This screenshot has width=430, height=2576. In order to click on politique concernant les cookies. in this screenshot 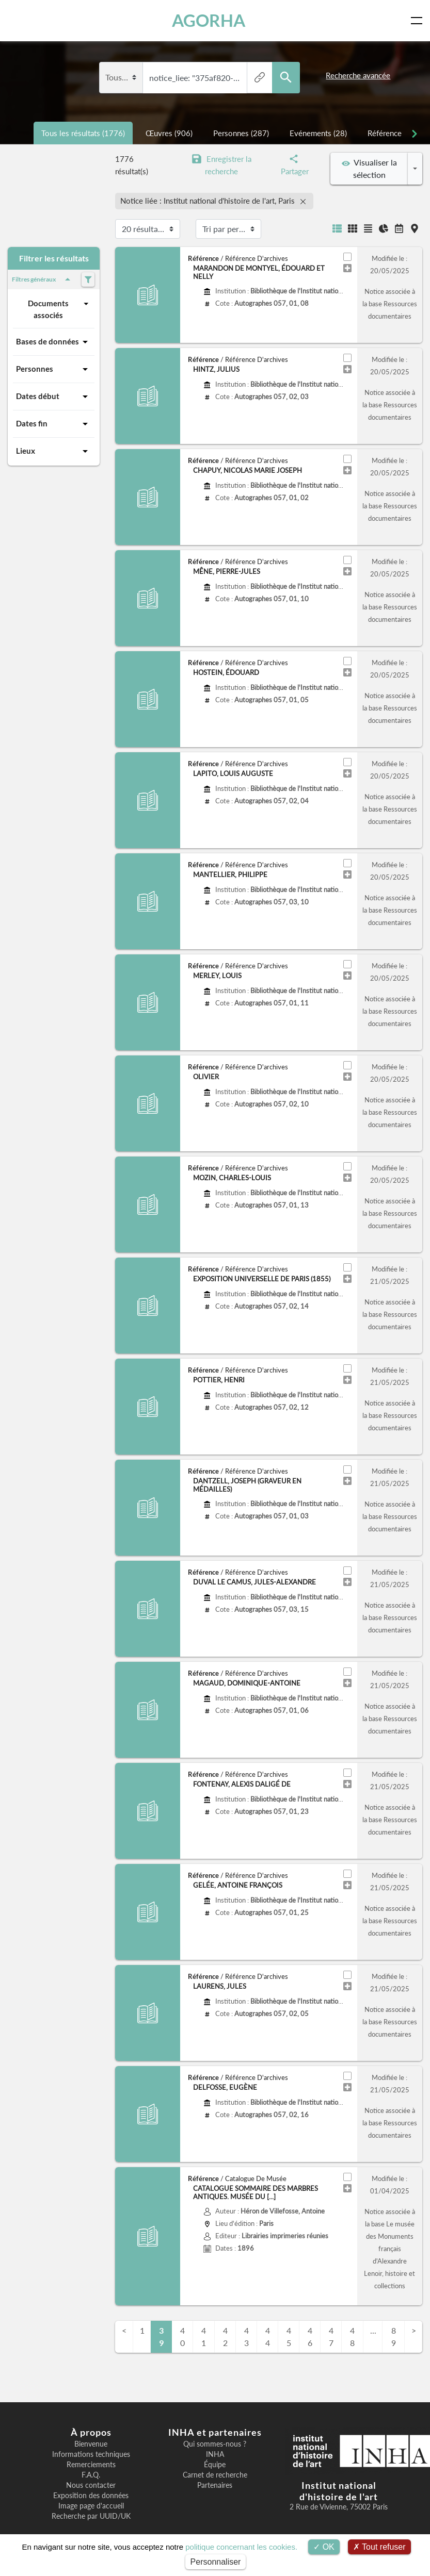, I will do `click(241, 2546)`.